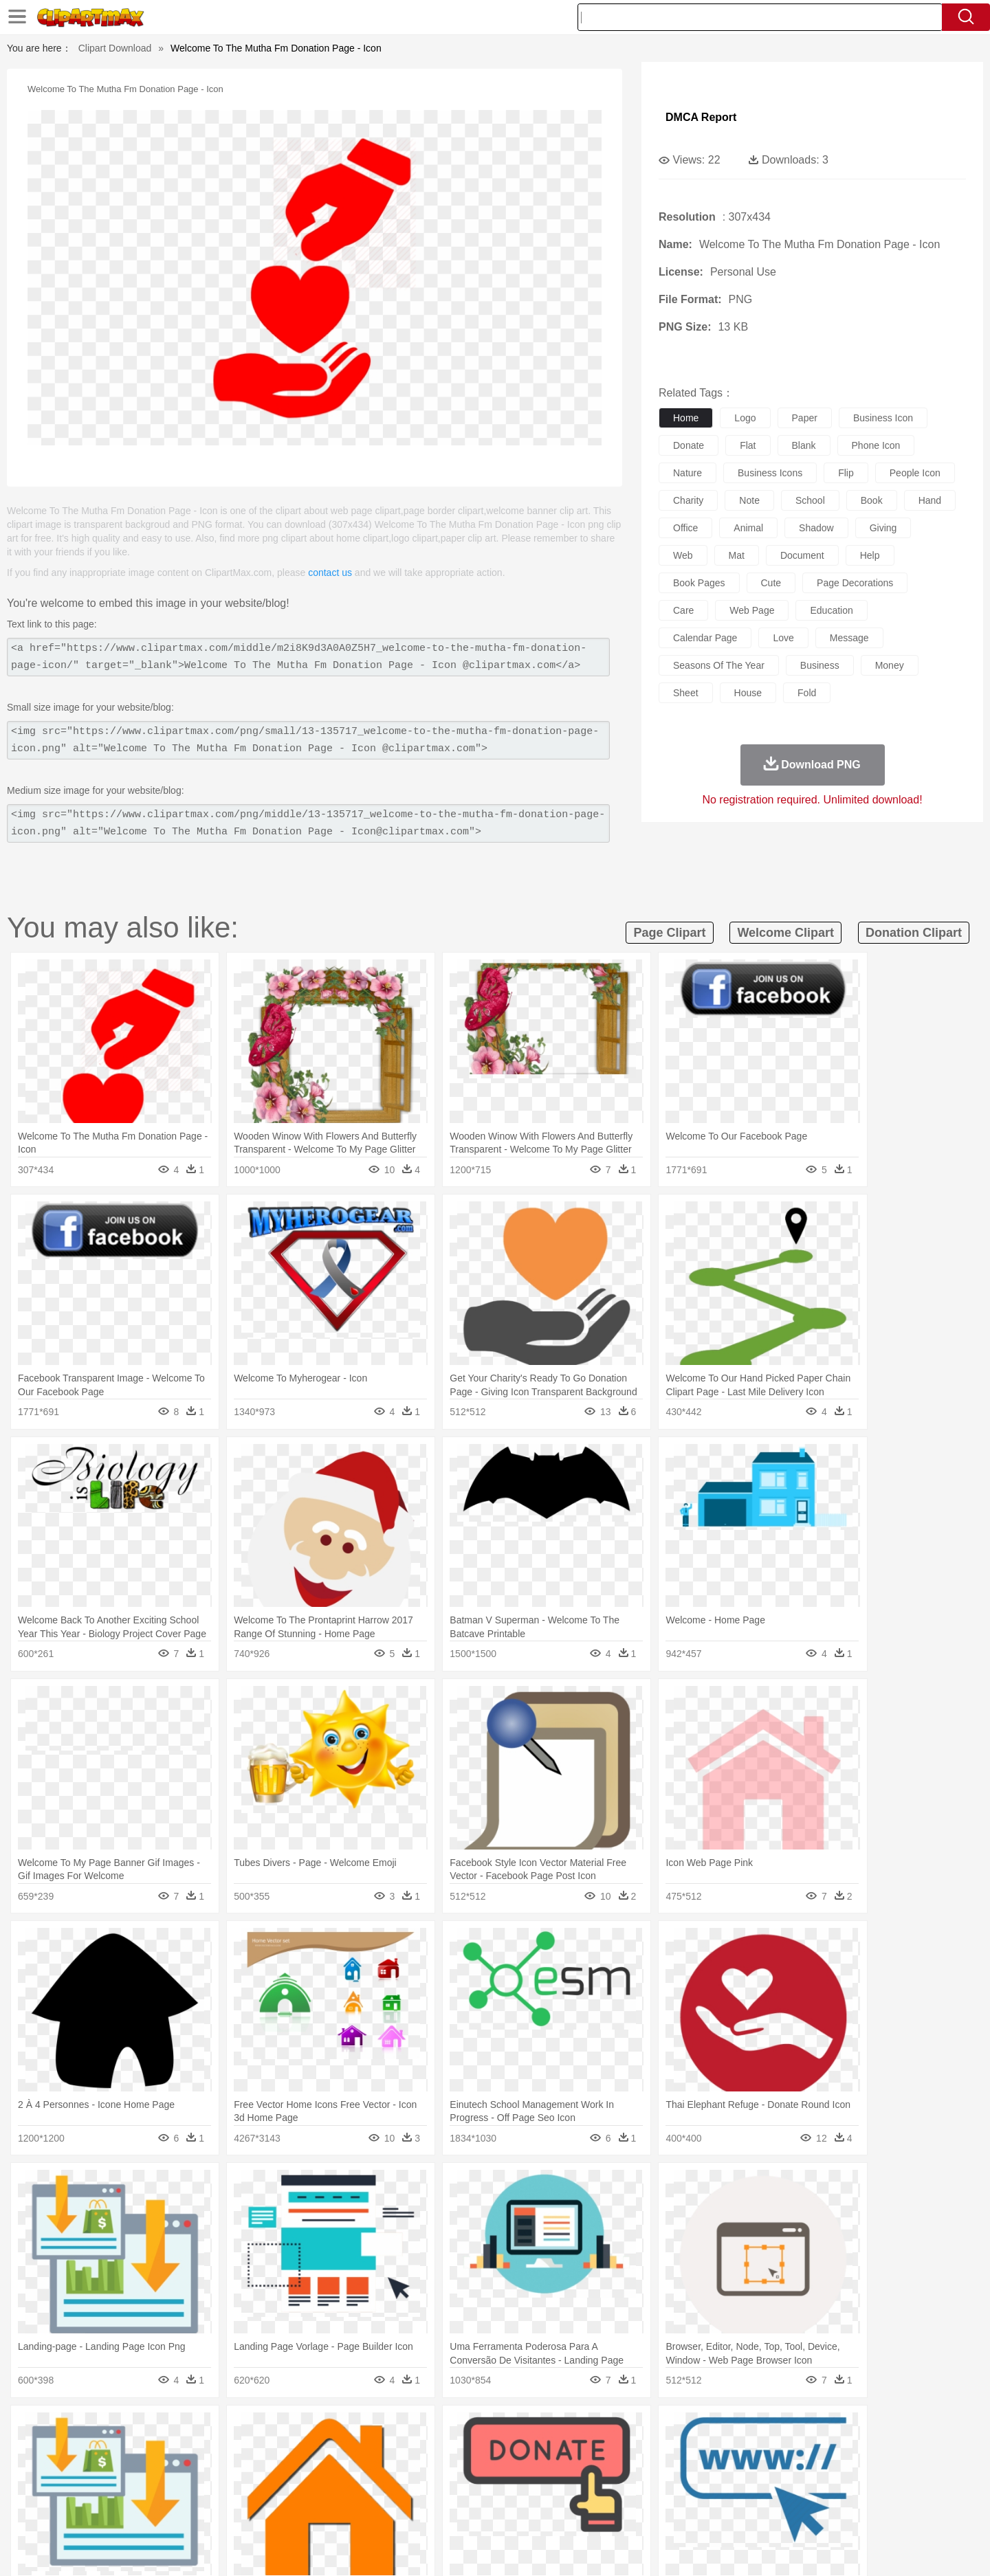  I want to click on Meat, so click(347, 2512).